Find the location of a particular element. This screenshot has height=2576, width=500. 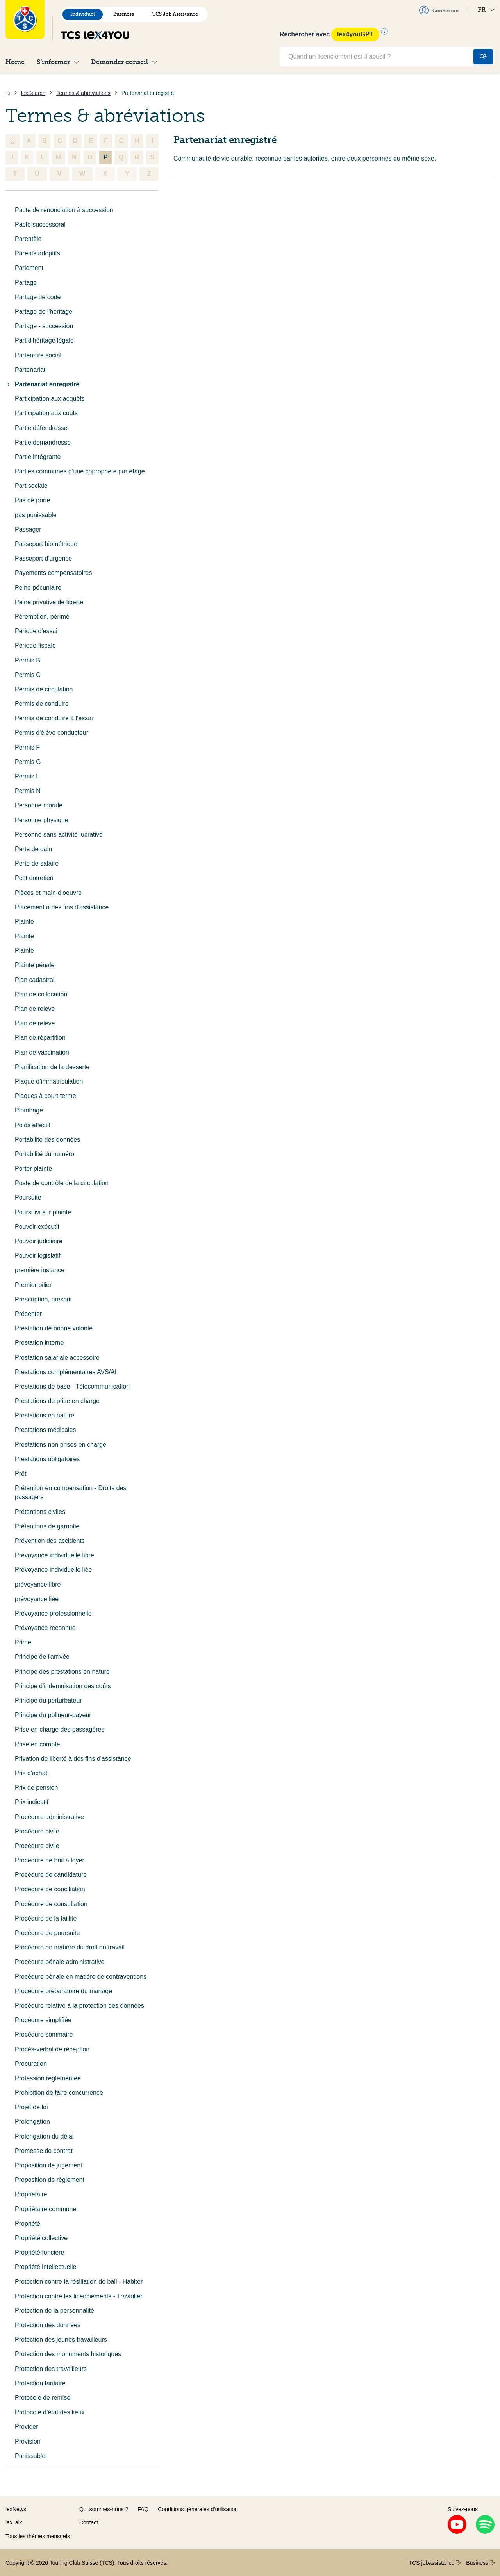

Principe du perturbateur is located at coordinates (48, 1700).